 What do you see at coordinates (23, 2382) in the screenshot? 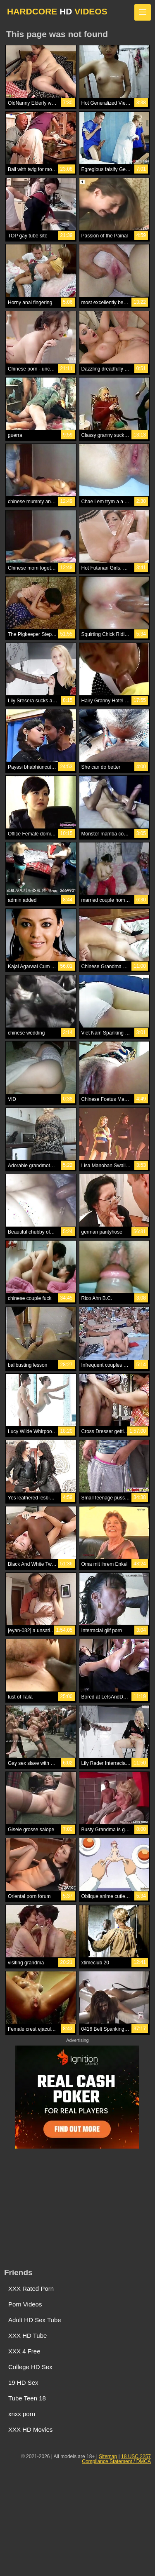
I see `19 HD Sex` at bounding box center [23, 2382].